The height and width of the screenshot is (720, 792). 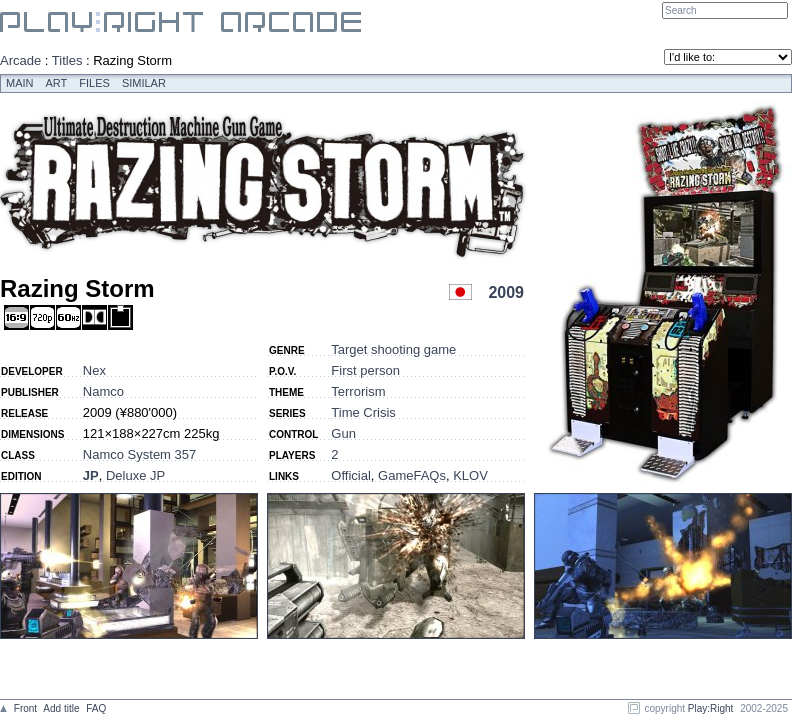 I want to click on 2009, so click(x=506, y=292).